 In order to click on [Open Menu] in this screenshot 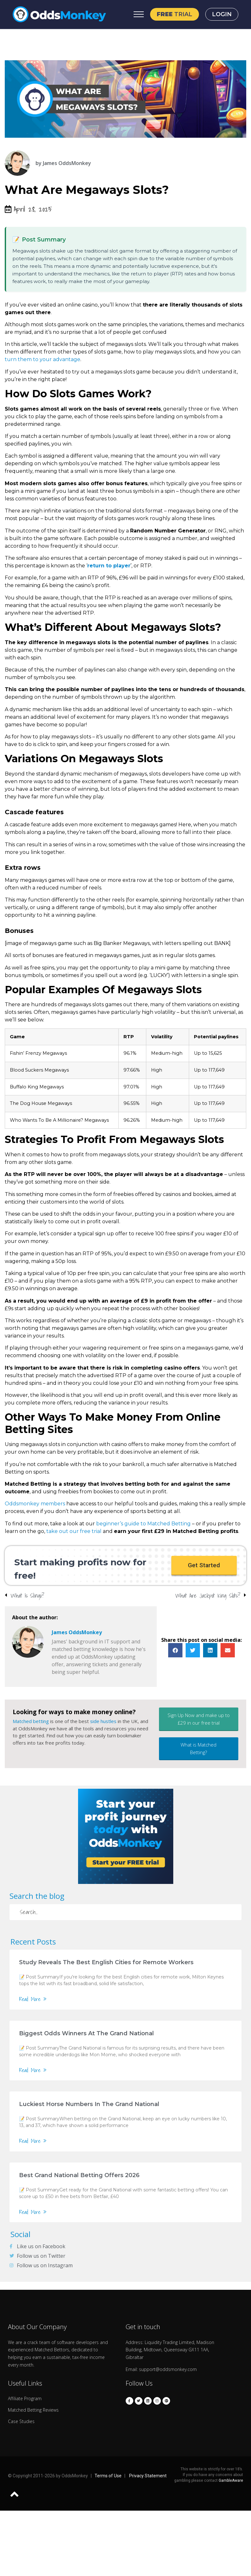, I will do `click(139, 14)`.